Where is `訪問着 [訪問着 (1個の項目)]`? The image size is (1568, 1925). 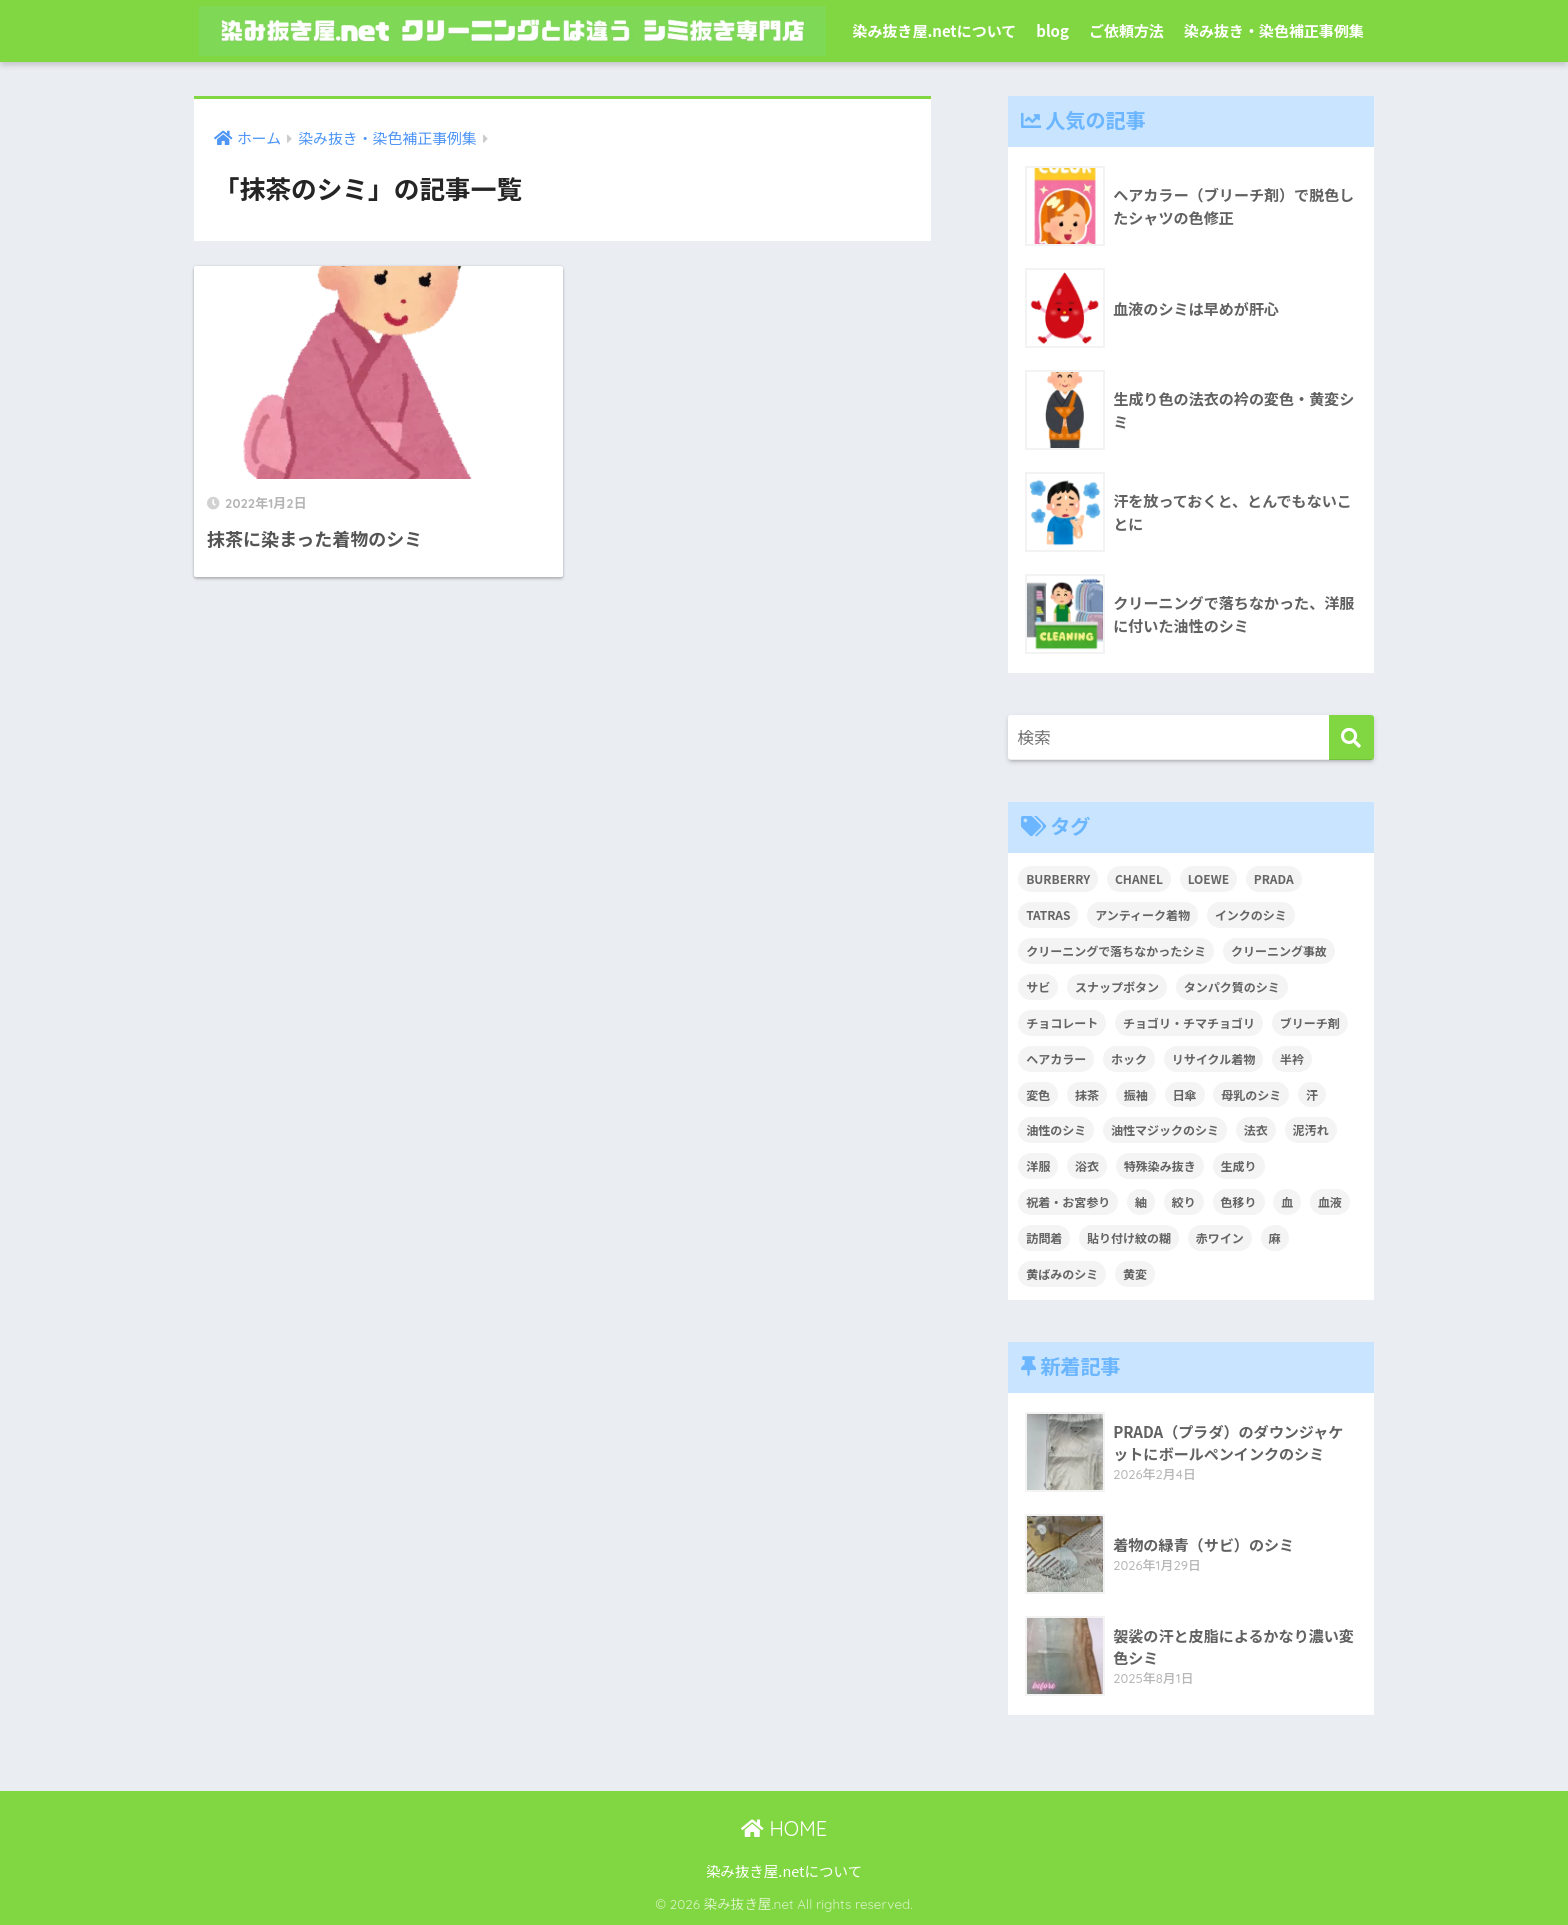
訪問着 [訪問着 (1個の項目)] is located at coordinates (1044, 1237).